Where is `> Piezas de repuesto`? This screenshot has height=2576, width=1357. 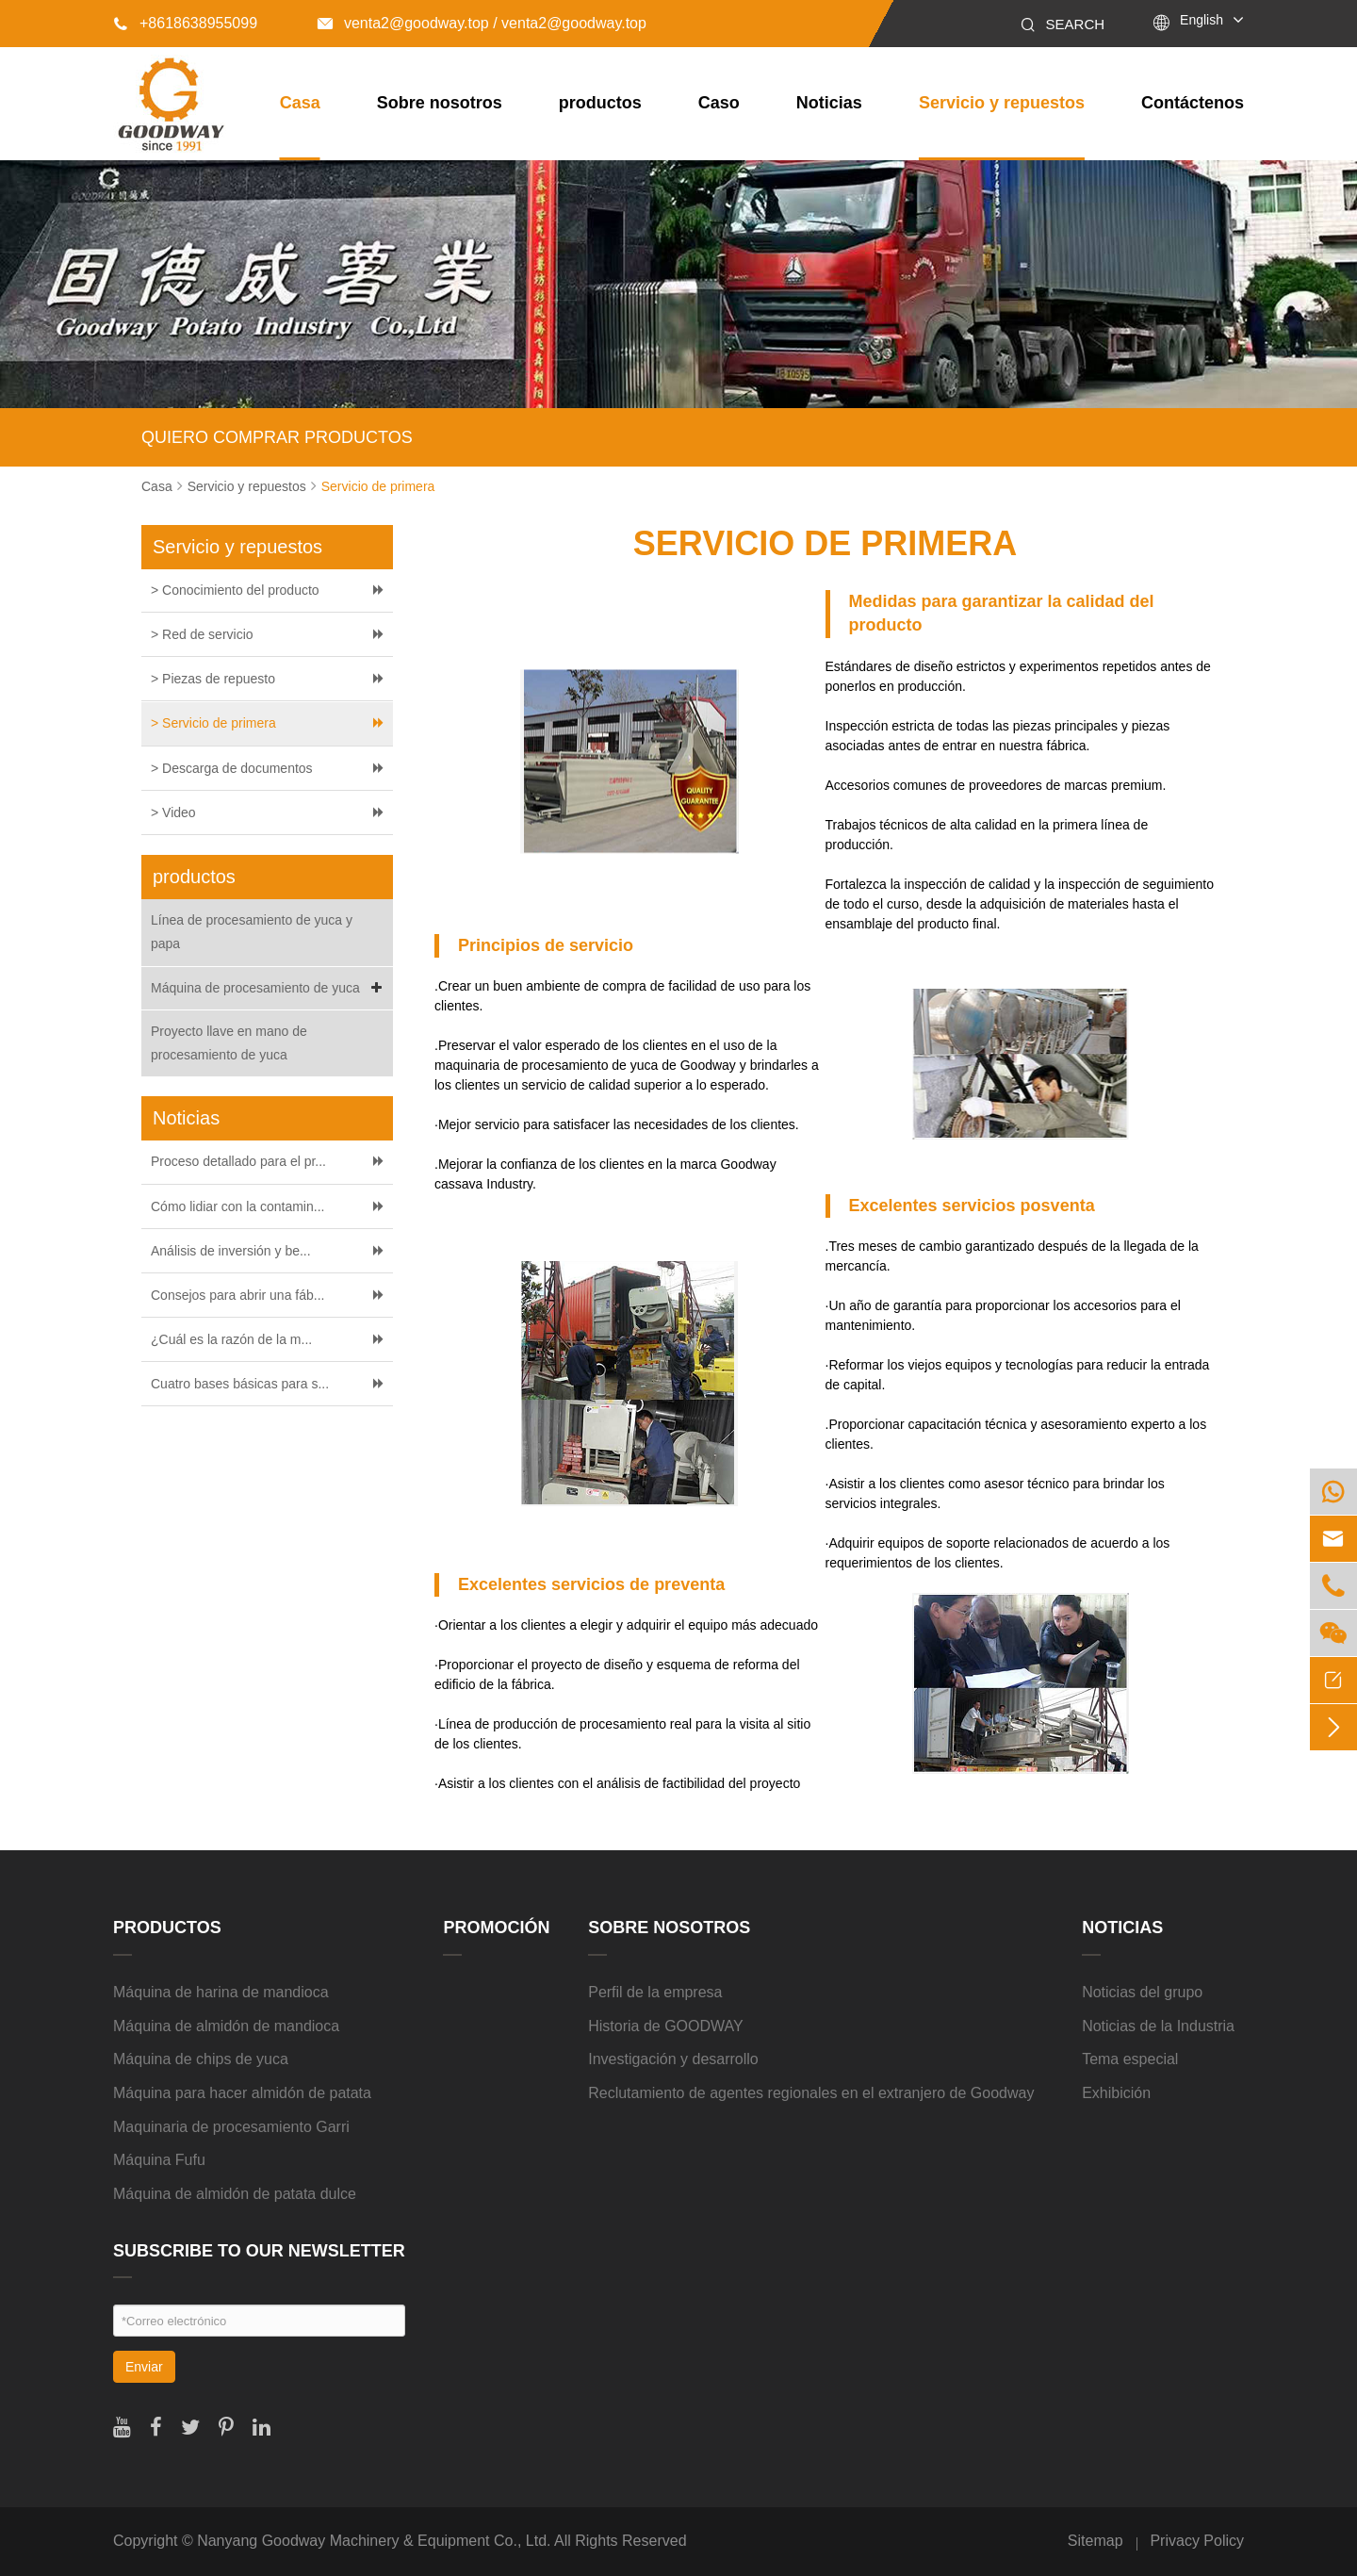
> Piezas de repuesto is located at coordinates (213, 678).